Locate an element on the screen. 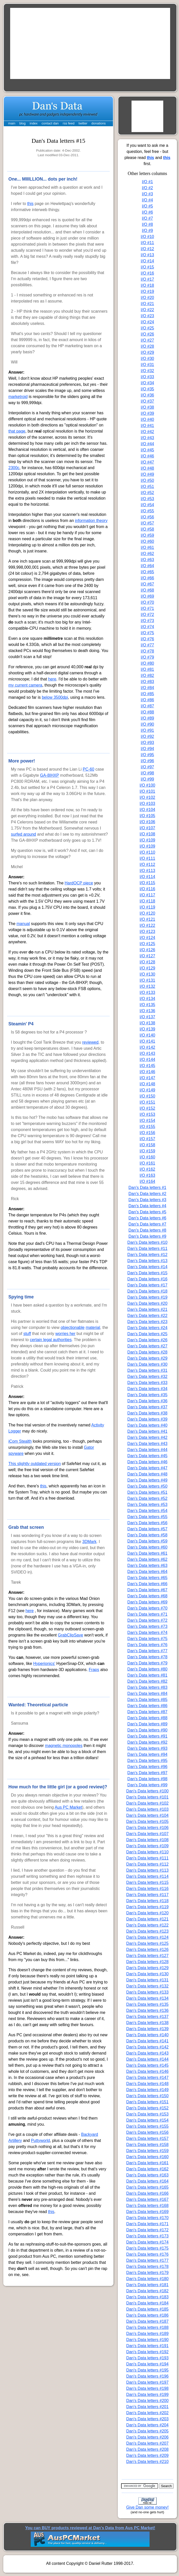 The width and height of the screenshot is (179, 2576). Dan's Data letters #34 is located at coordinates (147, 1389).